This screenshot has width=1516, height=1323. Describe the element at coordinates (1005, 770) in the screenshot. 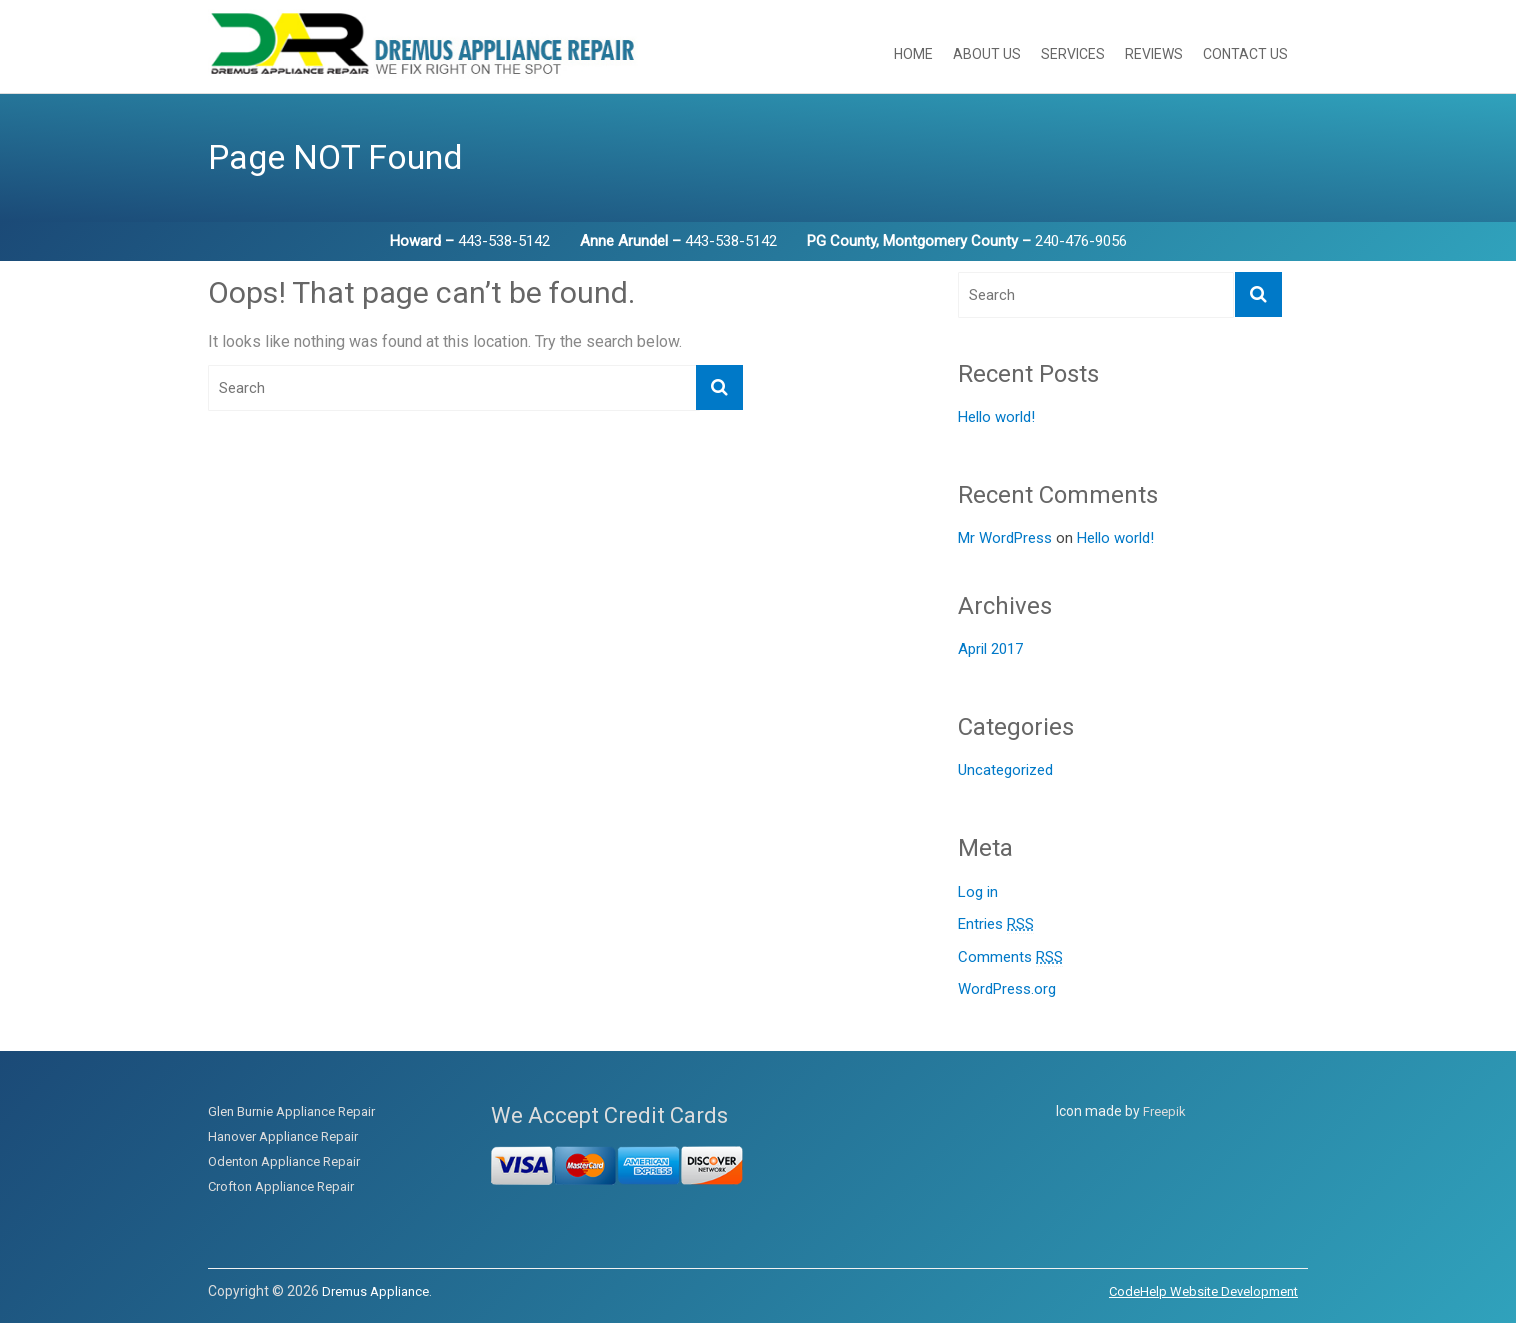

I see `Uncategorized` at that location.